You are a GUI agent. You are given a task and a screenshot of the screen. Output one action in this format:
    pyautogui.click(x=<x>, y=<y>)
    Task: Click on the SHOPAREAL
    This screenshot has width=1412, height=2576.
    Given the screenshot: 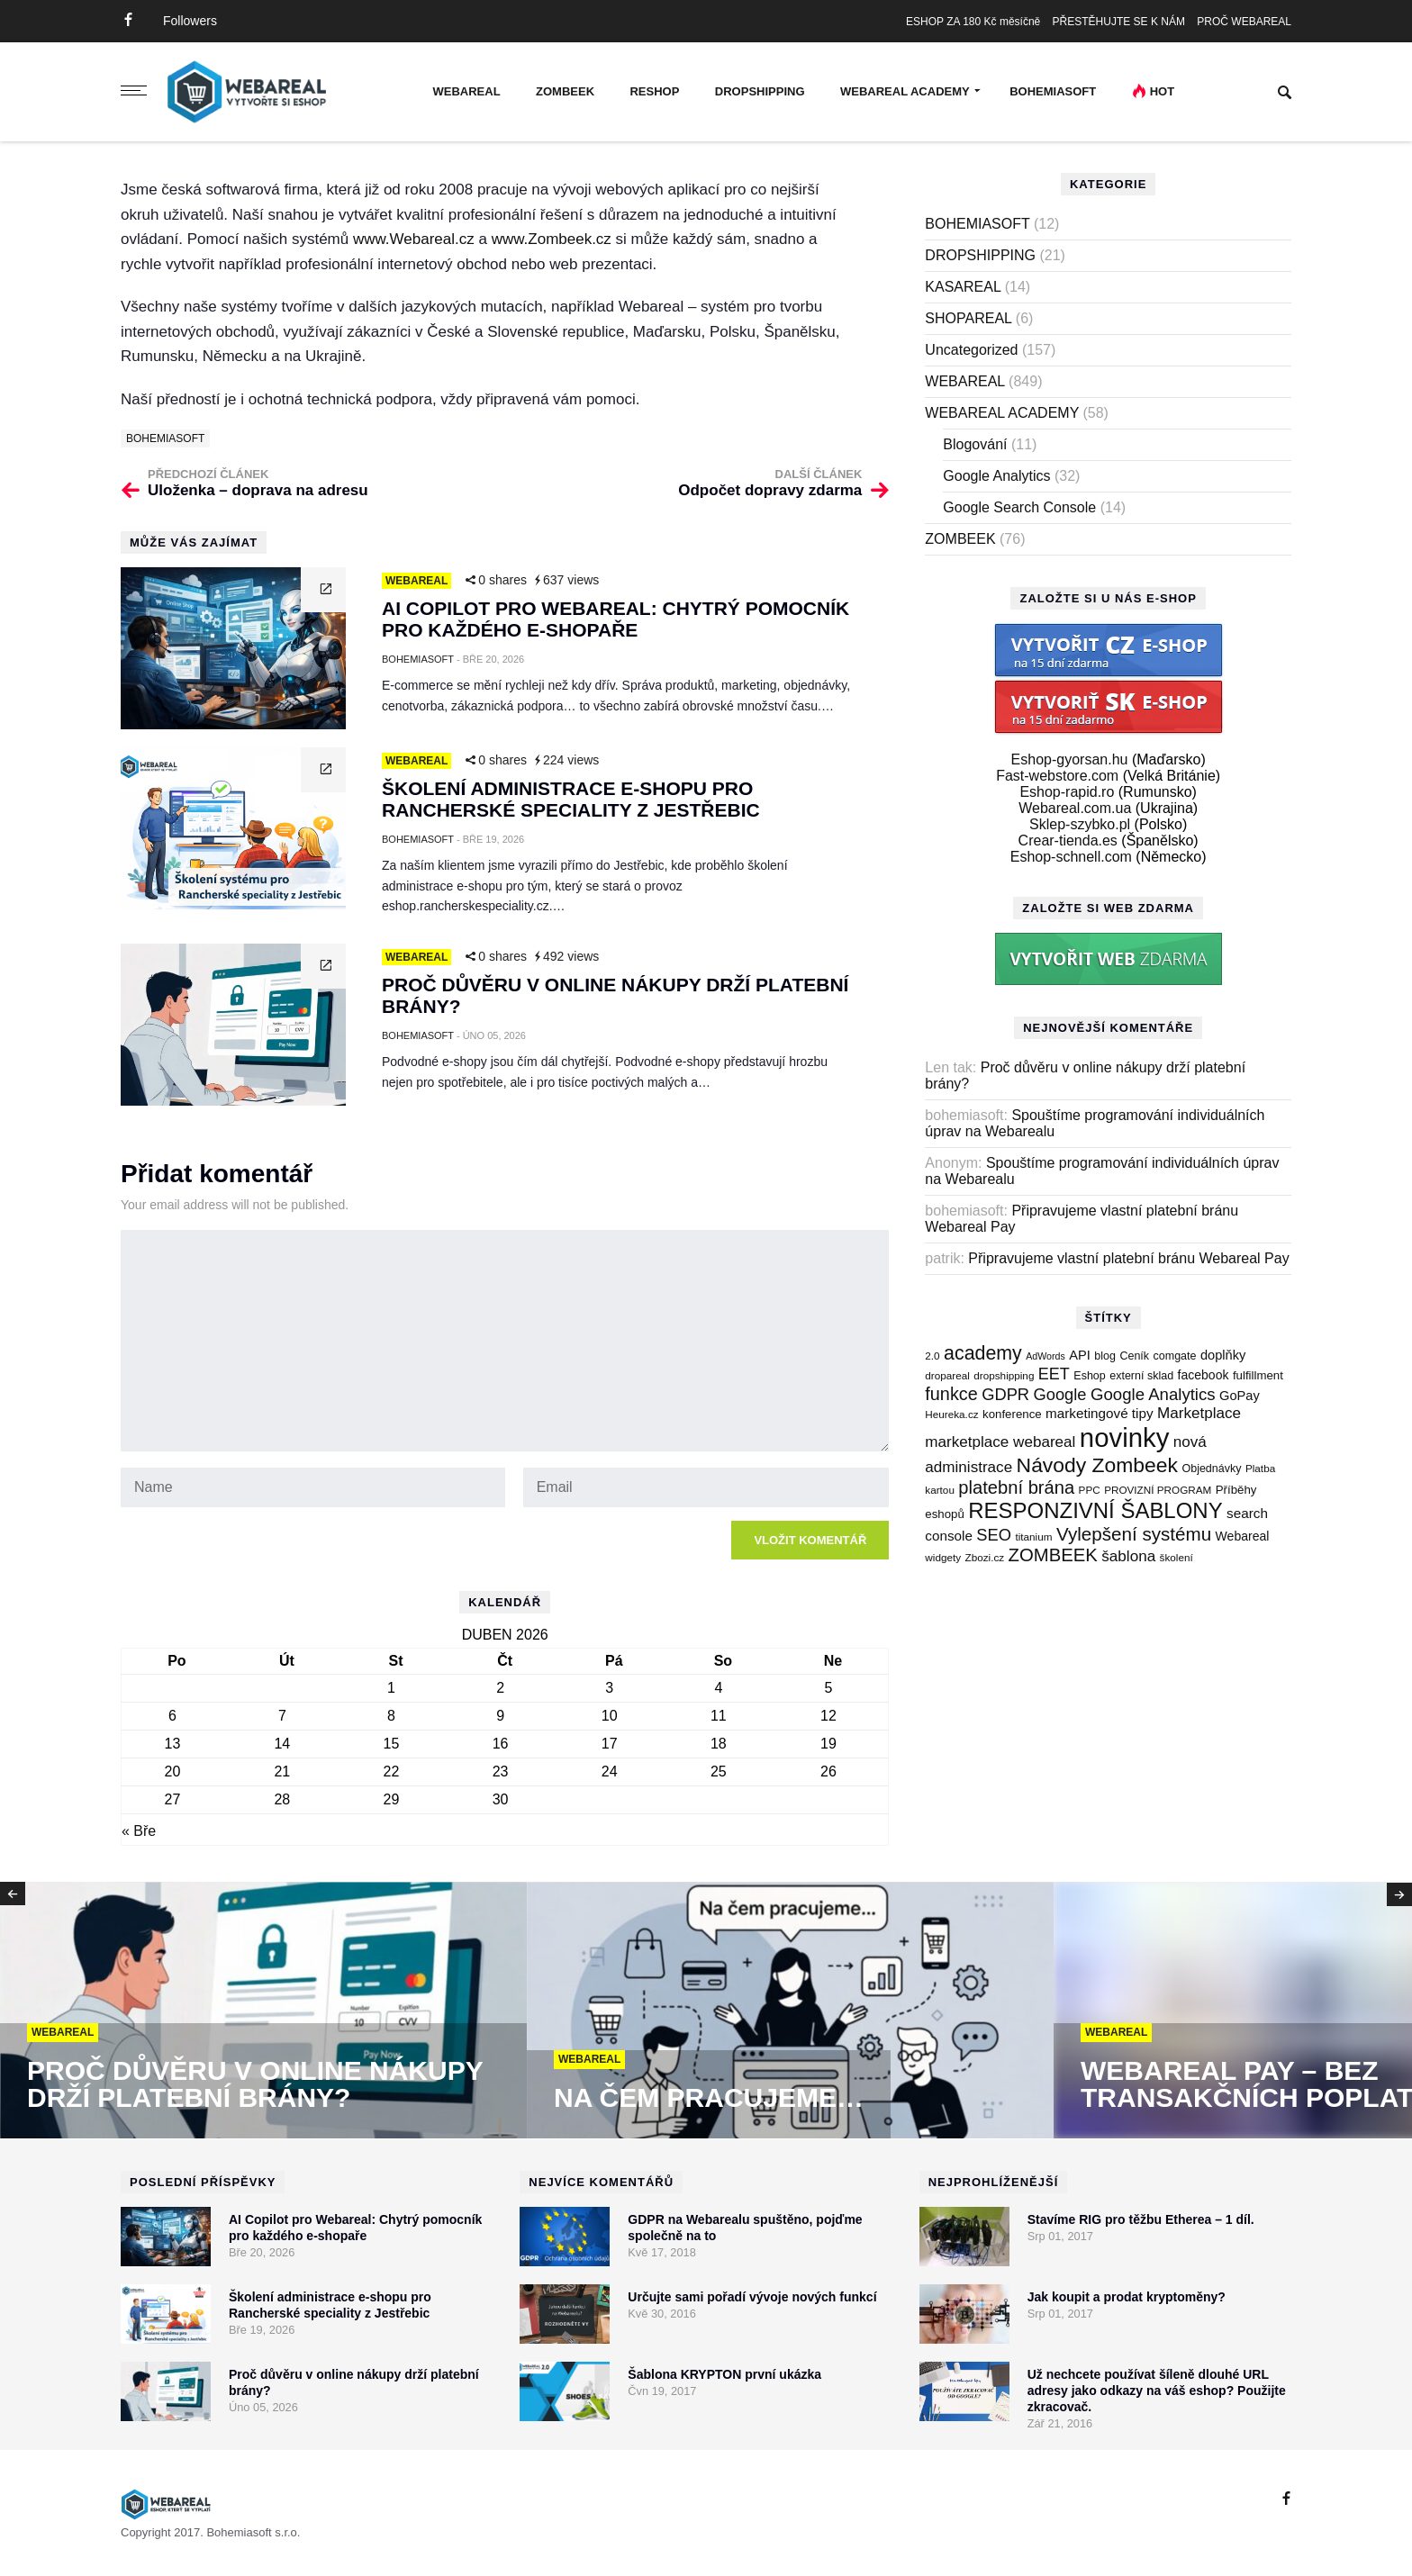 What is the action you would take?
    pyautogui.click(x=968, y=318)
    